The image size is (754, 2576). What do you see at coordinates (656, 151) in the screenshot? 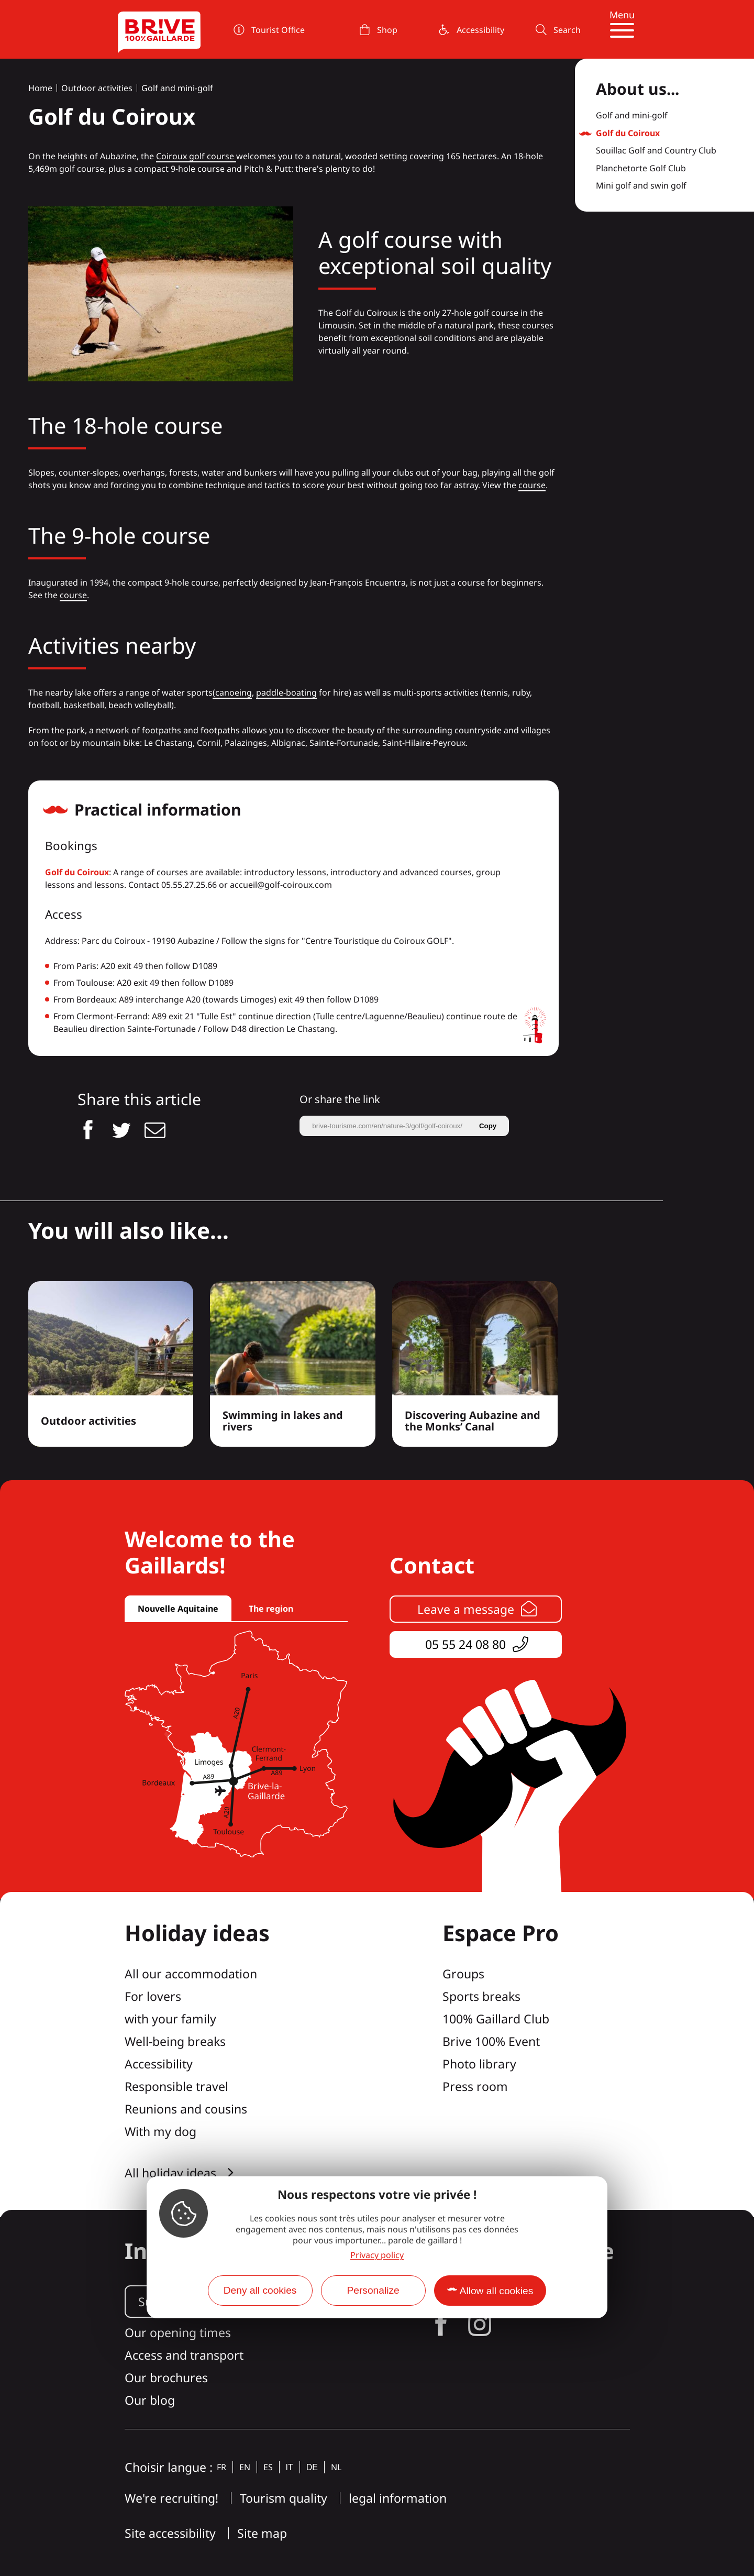
I see `Souillac Golf and Country Club` at bounding box center [656, 151].